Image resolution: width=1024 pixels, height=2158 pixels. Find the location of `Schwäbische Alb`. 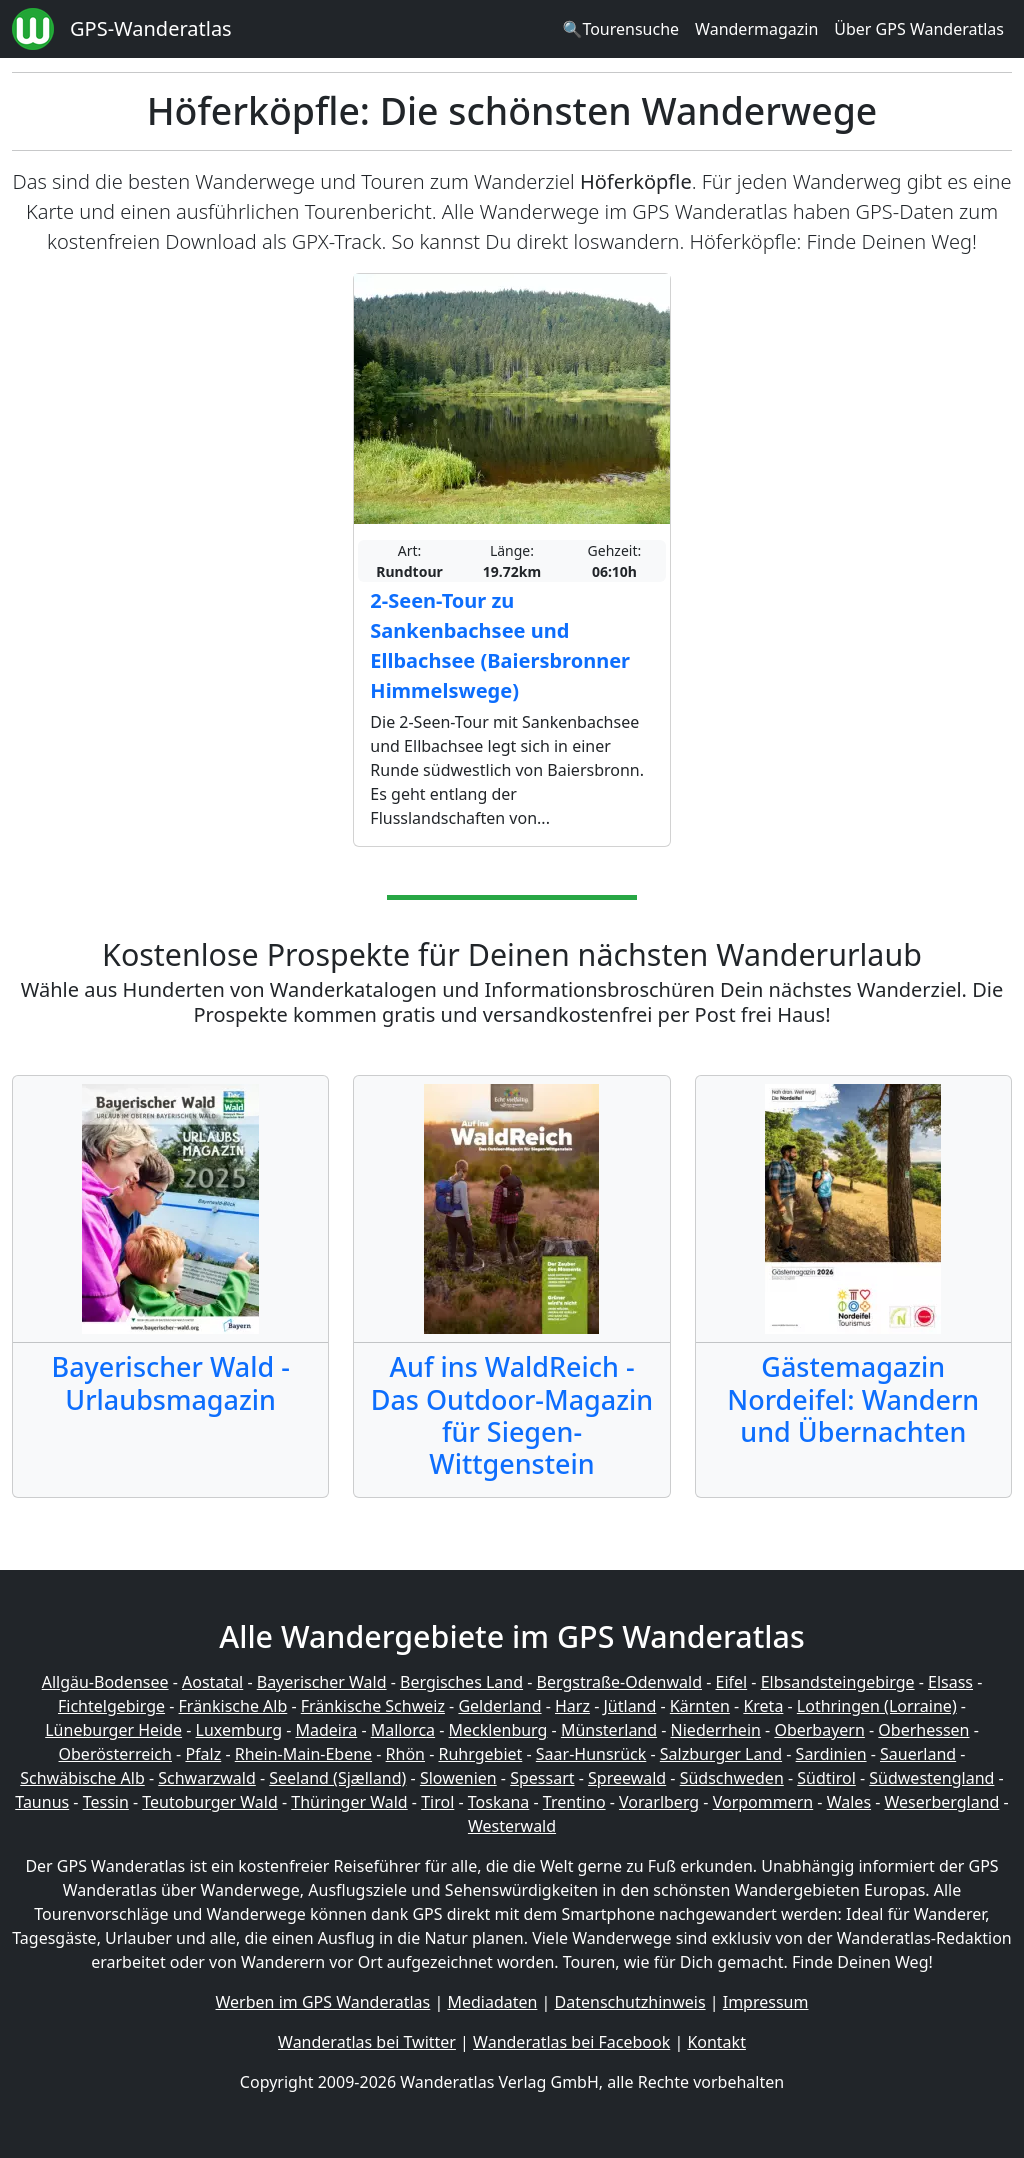

Schwäbische Alb is located at coordinates (82, 1778).